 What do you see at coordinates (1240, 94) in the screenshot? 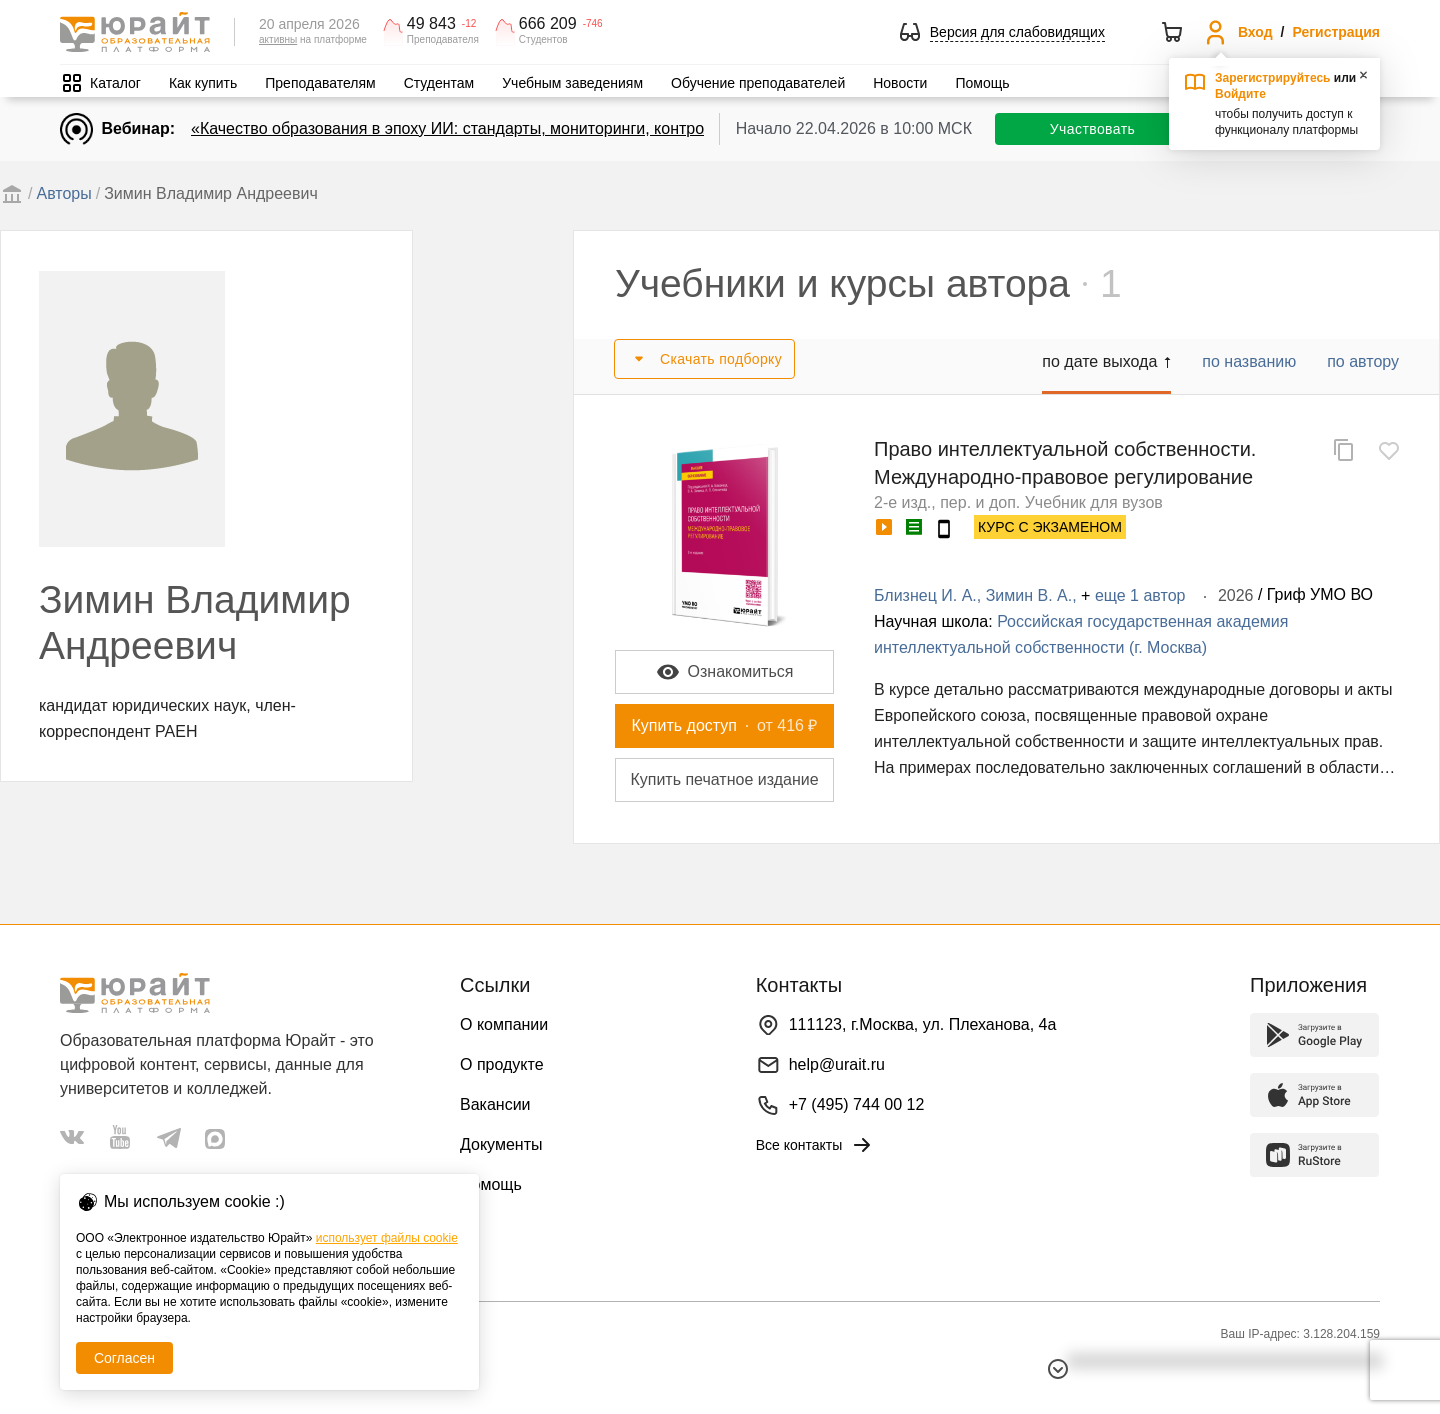
I see `Войдите` at bounding box center [1240, 94].